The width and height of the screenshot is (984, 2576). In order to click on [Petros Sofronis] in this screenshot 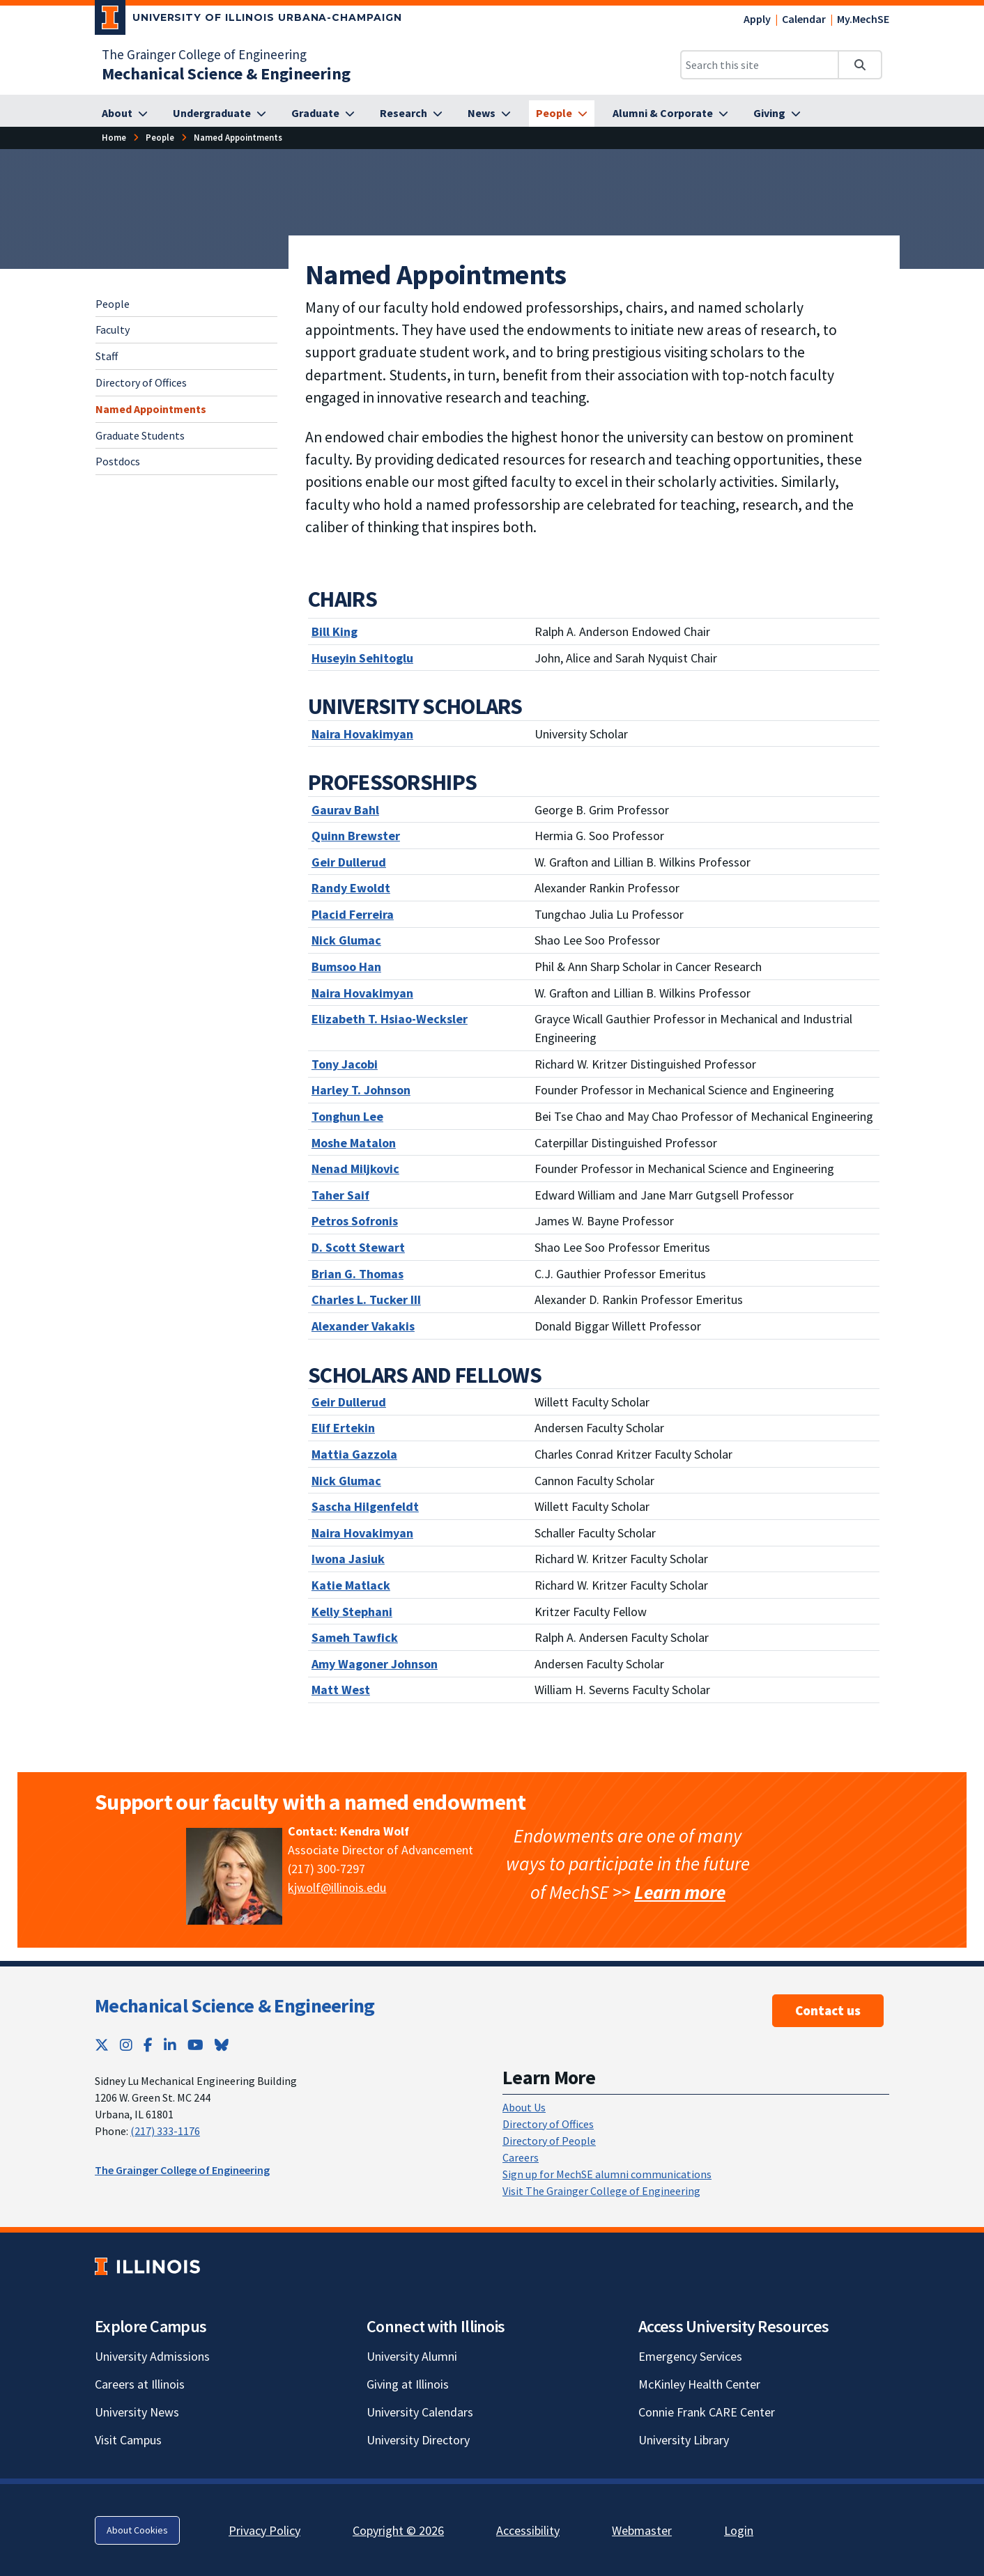, I will do `click(355, 1220)`.